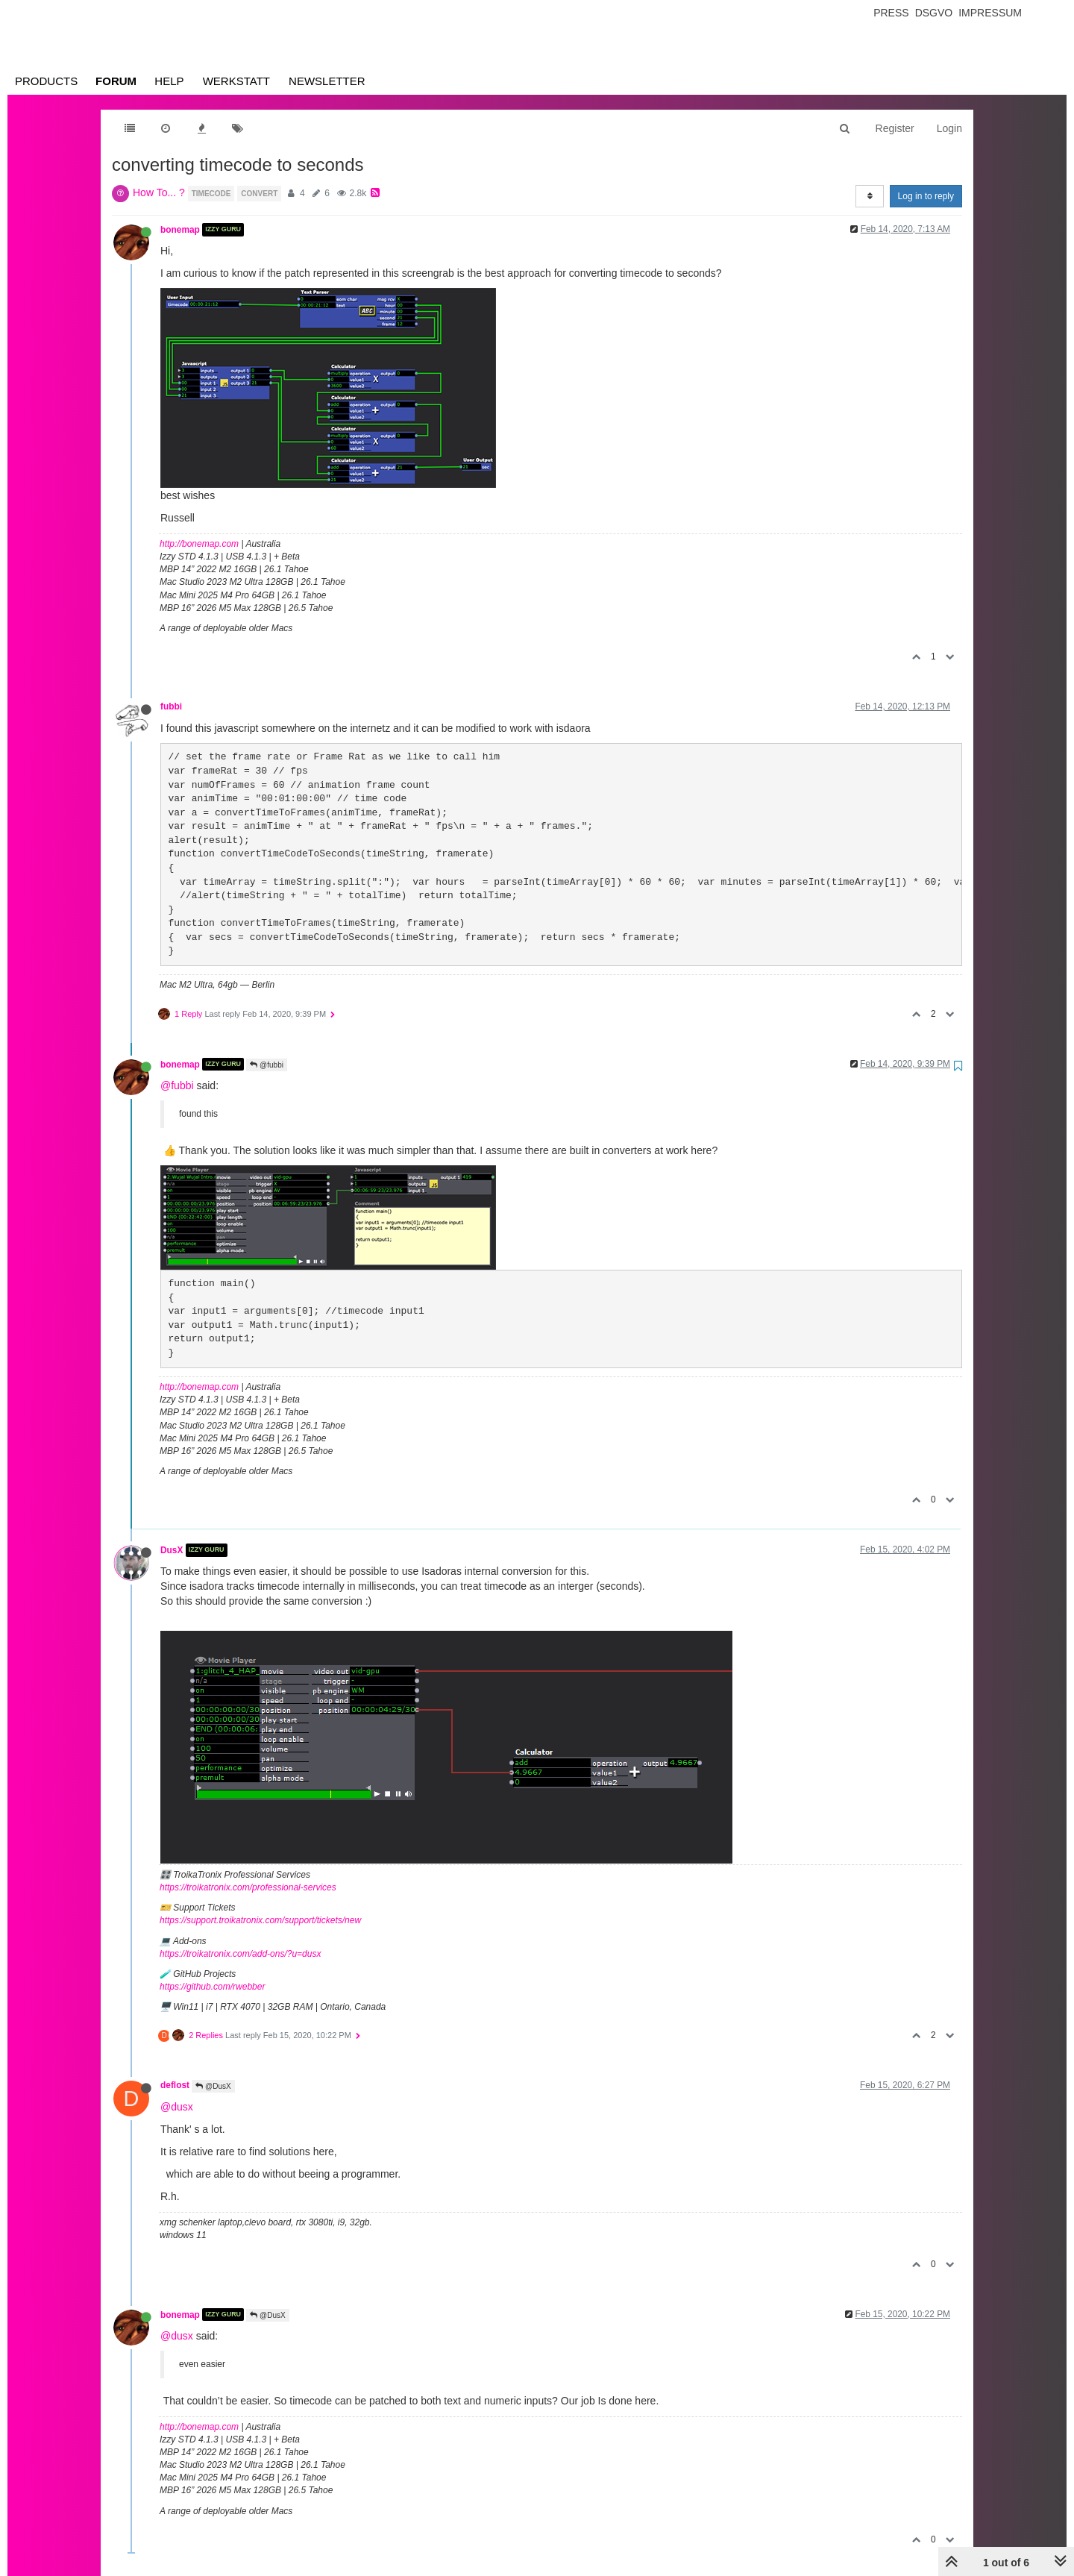  Describe the element at coordinates (212, 2086) in the screenshot. I see `@DusX` at that location.